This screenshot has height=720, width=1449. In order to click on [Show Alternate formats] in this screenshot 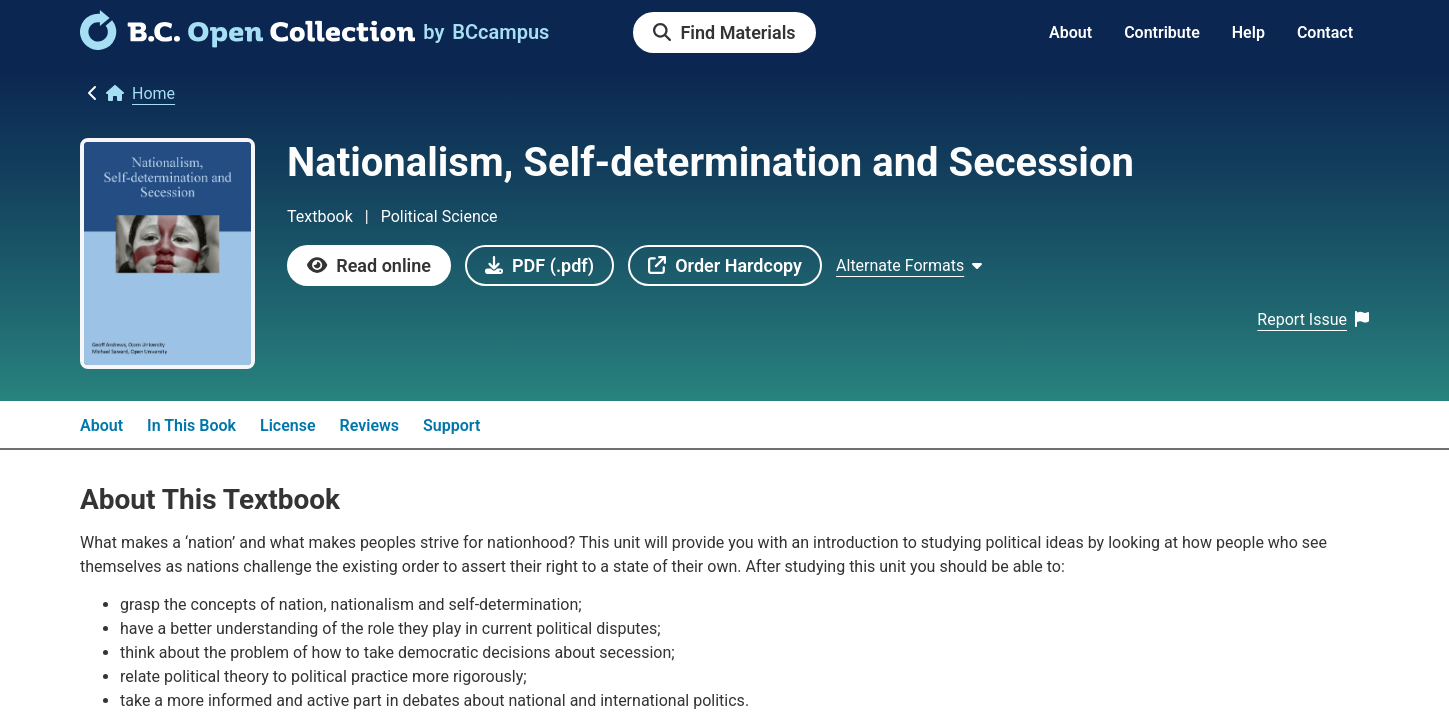, I will do `click(909, 266)`.